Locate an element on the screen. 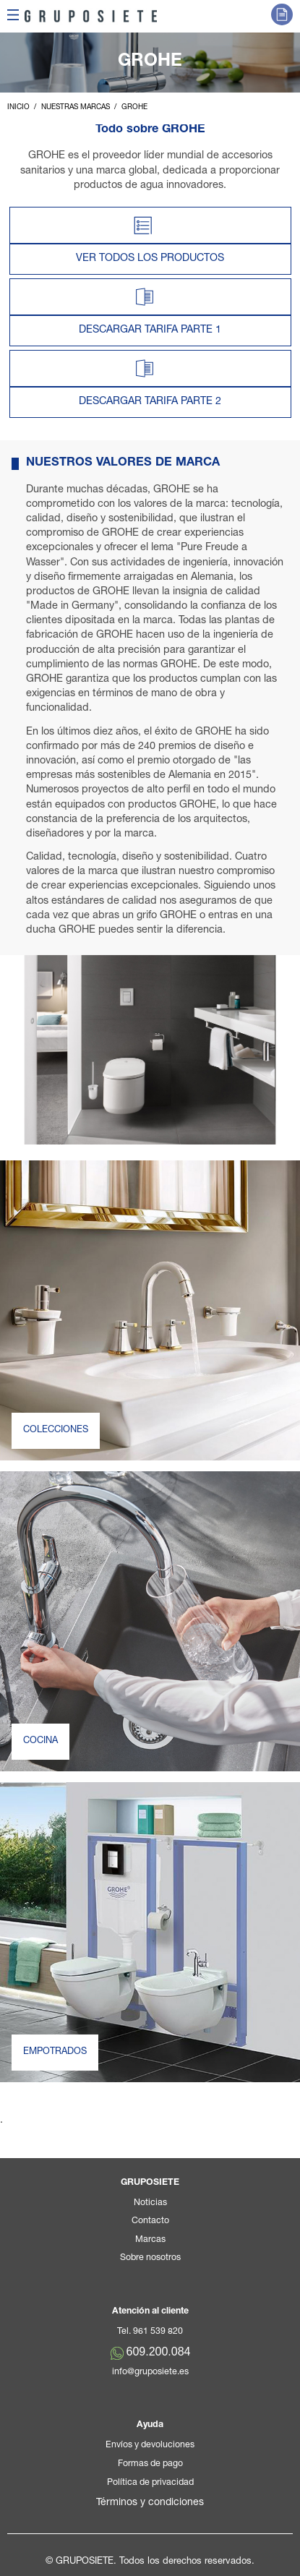  Sobre nosotros is located at coordinates (150, 2258).